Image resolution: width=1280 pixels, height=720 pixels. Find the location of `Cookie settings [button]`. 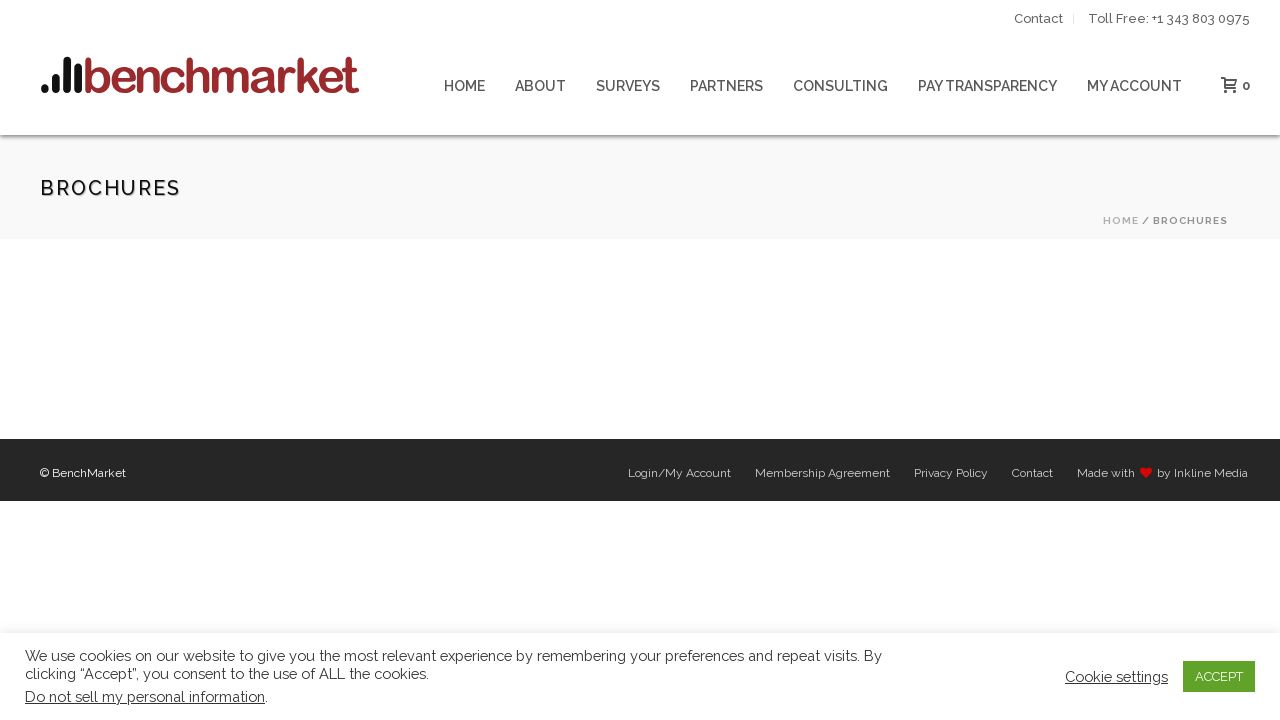

Cookie settings [button] is located at coordinates (1116, 676).